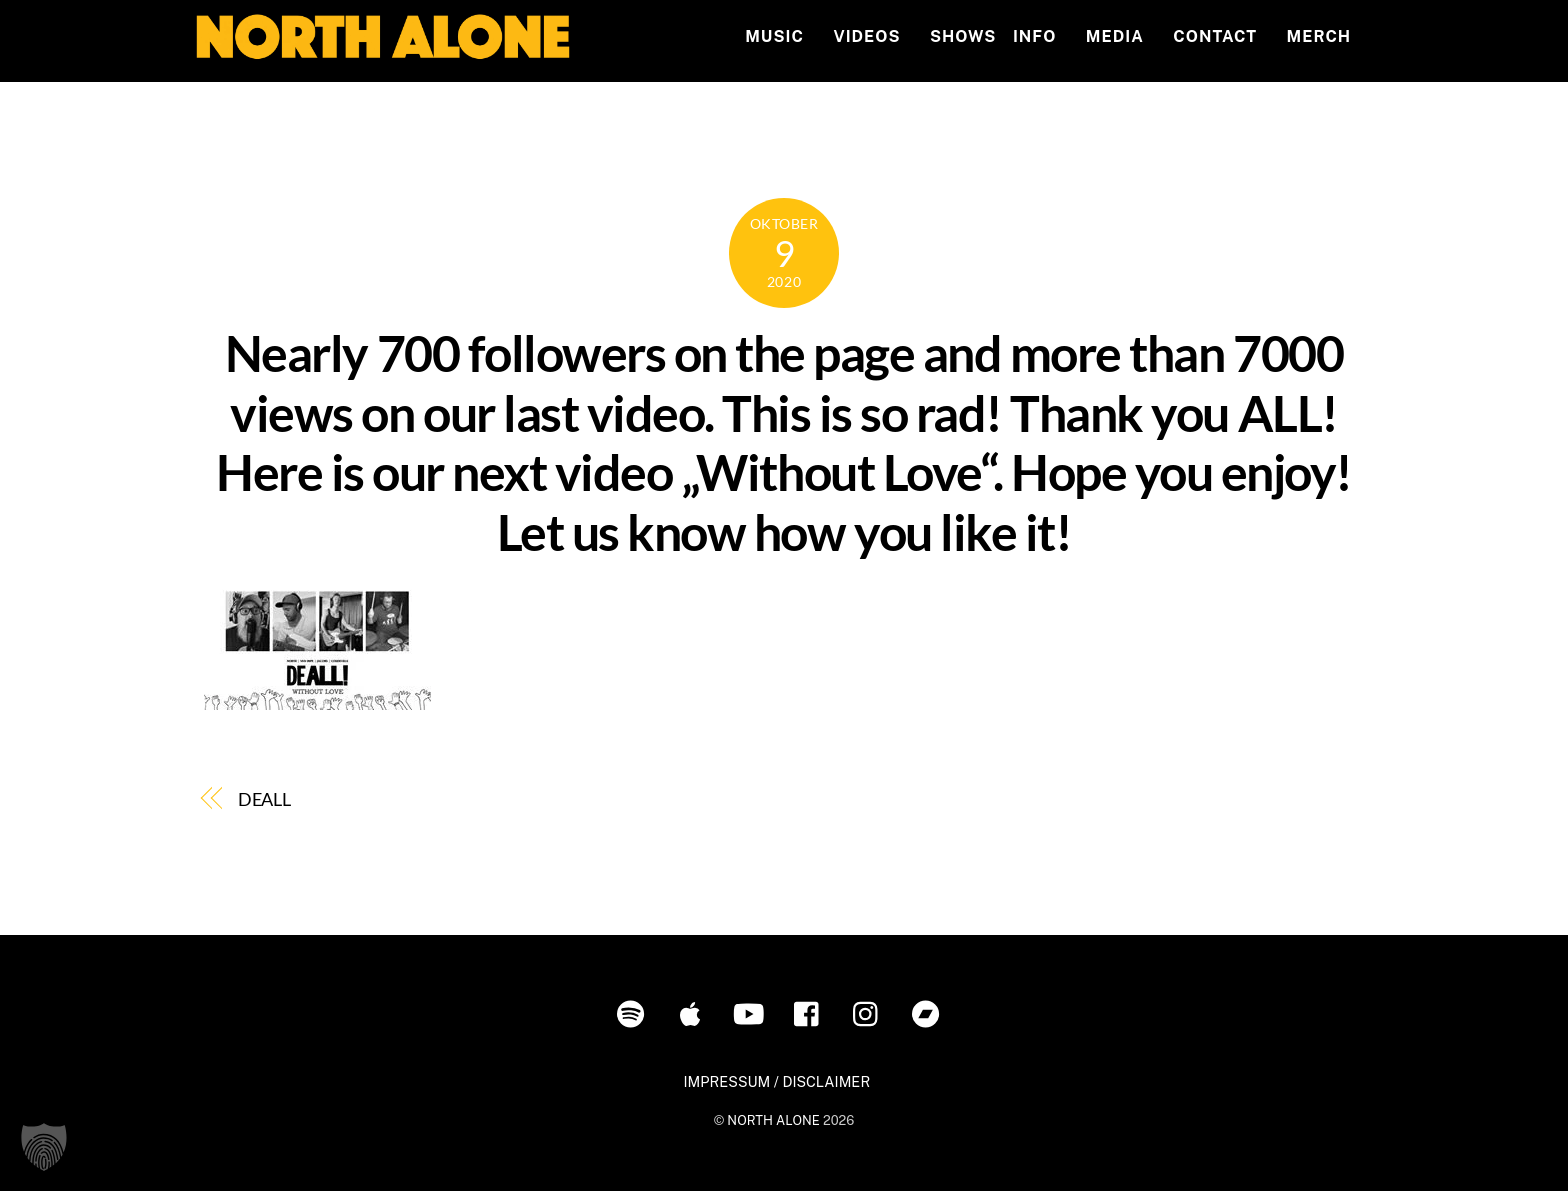 This screenshot has height=1191, width=1568. Describe the element at coordinates (44, 1147) in the screenshot. I see `[button]` at that location.